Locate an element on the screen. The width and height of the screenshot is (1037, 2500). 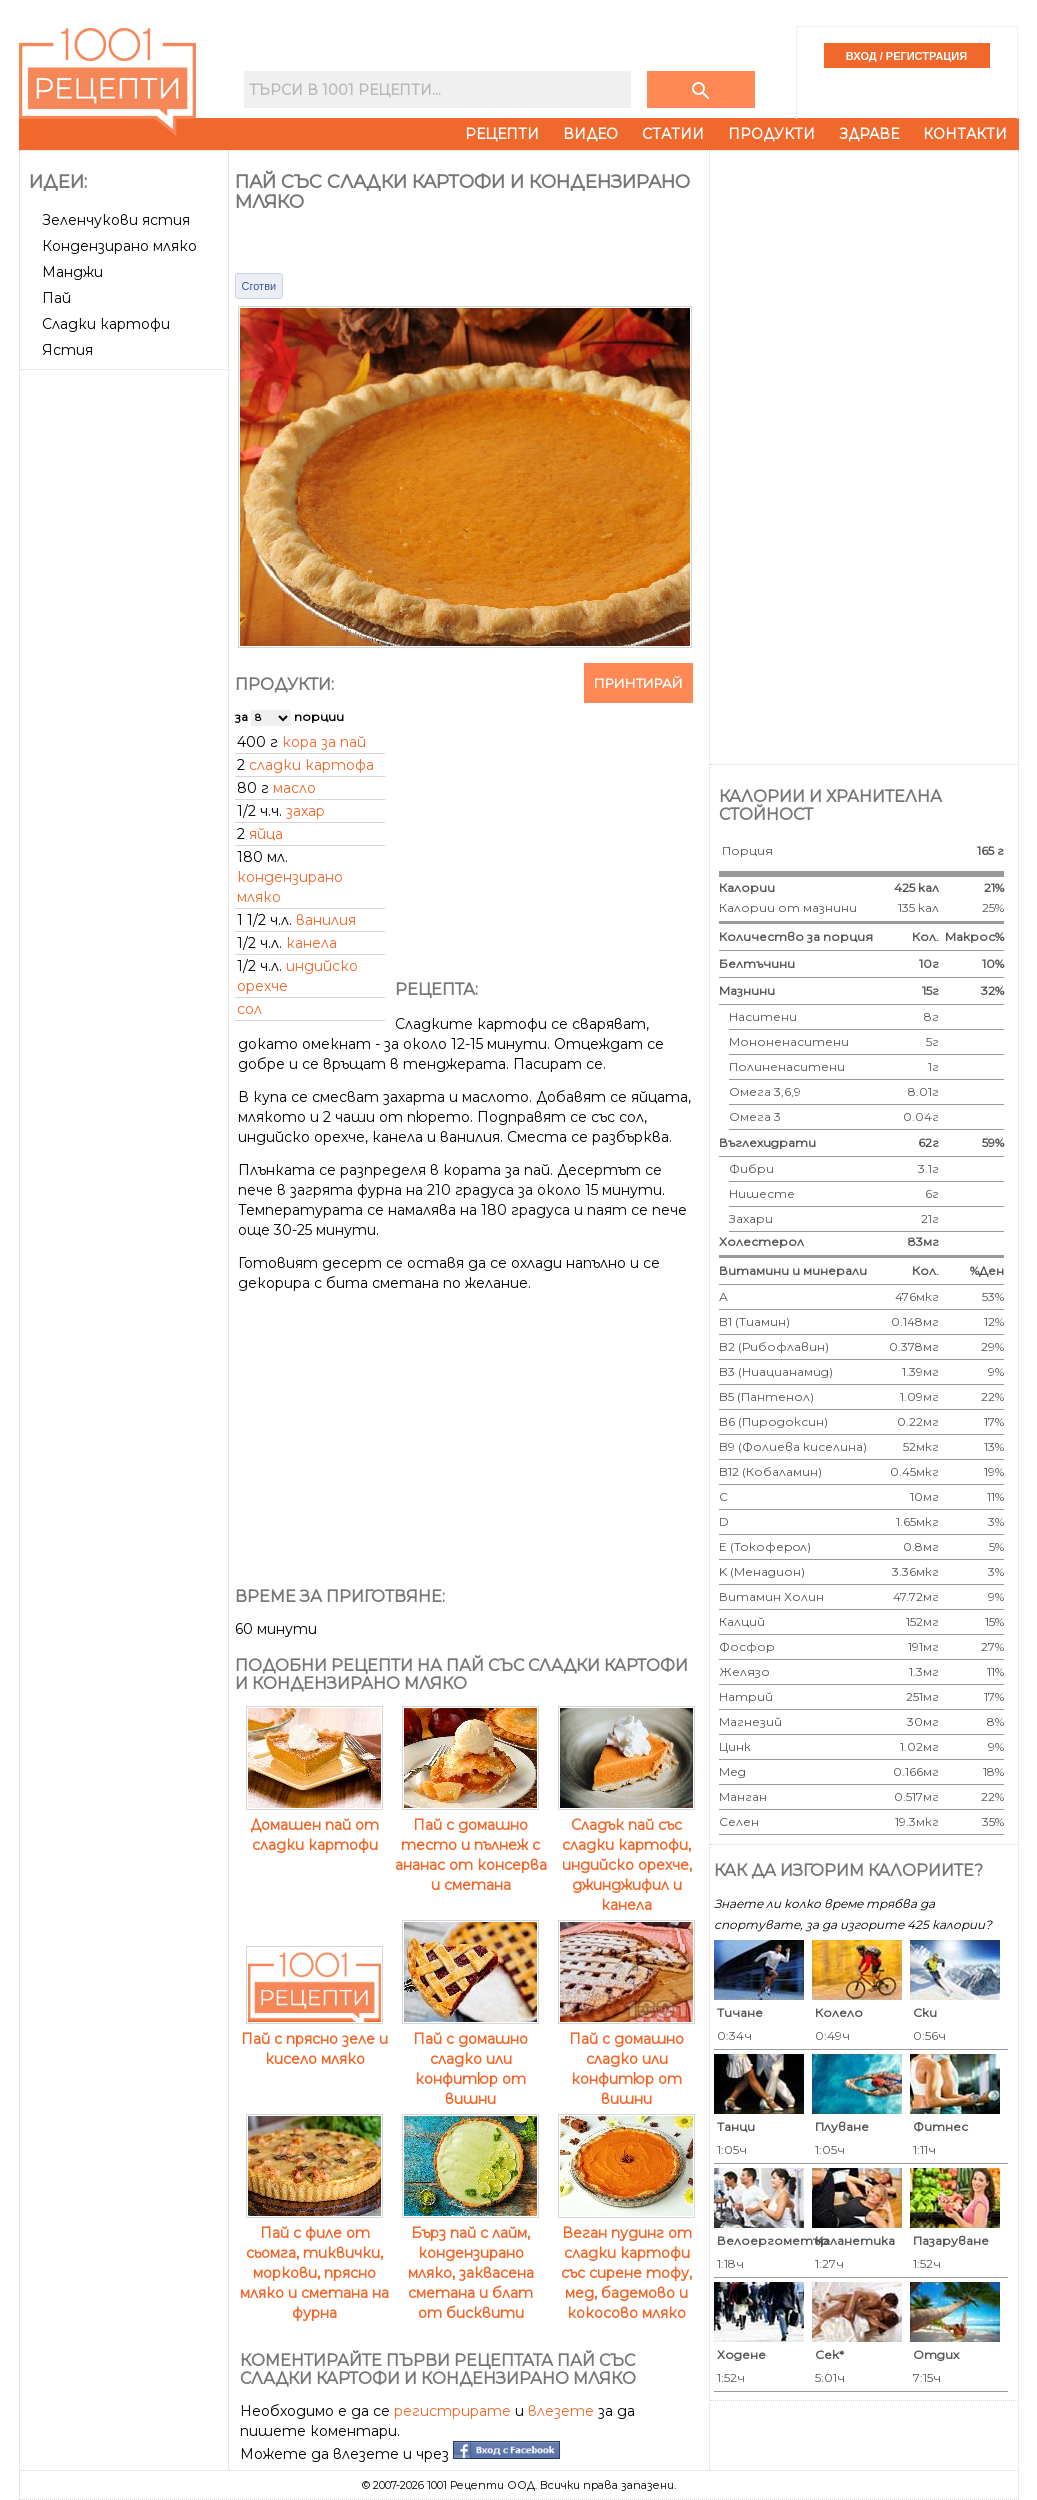
влезете is located at coordinates (561, 2411).